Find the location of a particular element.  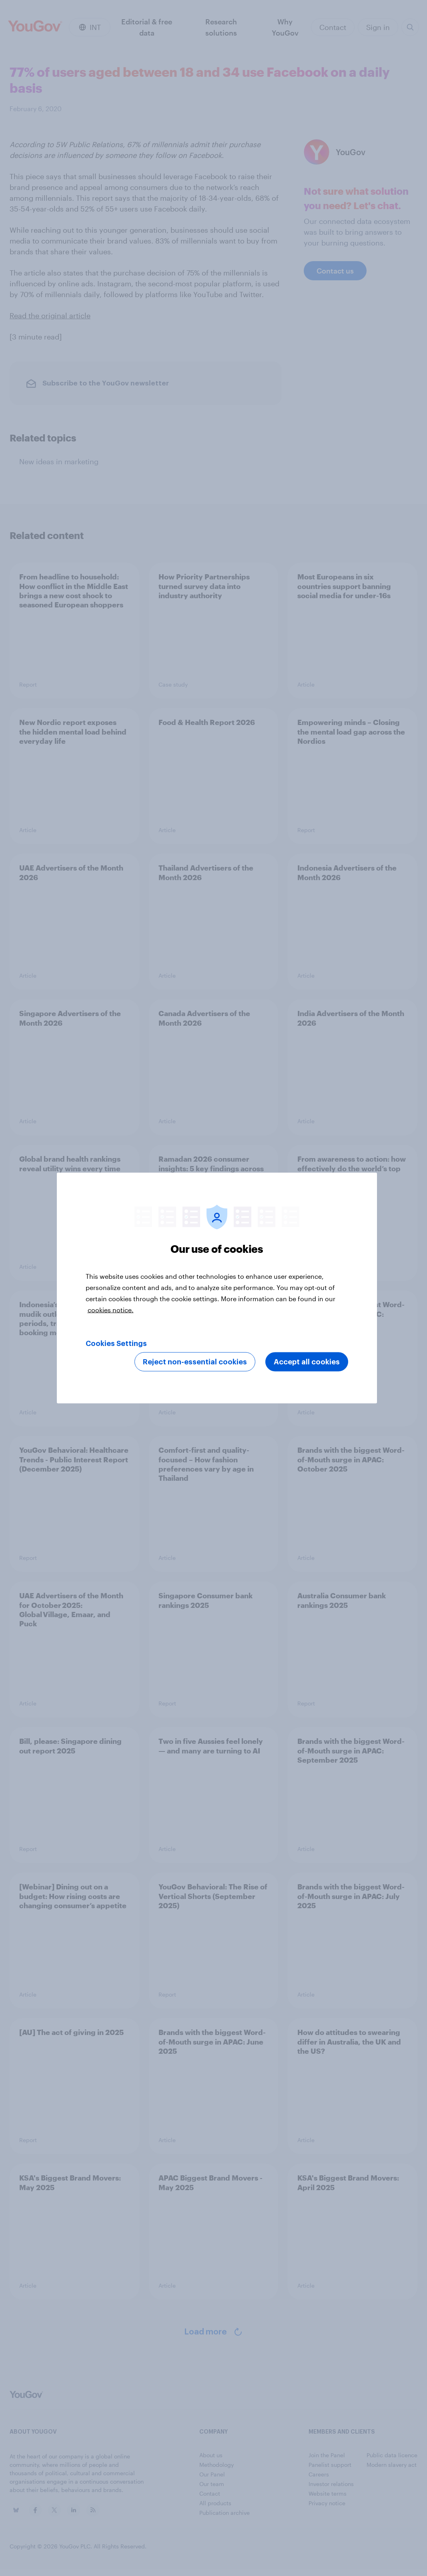

Cookies Settings [Cookies Settings, Opens the preference center dialog] is located at coordinates (116, 1343).